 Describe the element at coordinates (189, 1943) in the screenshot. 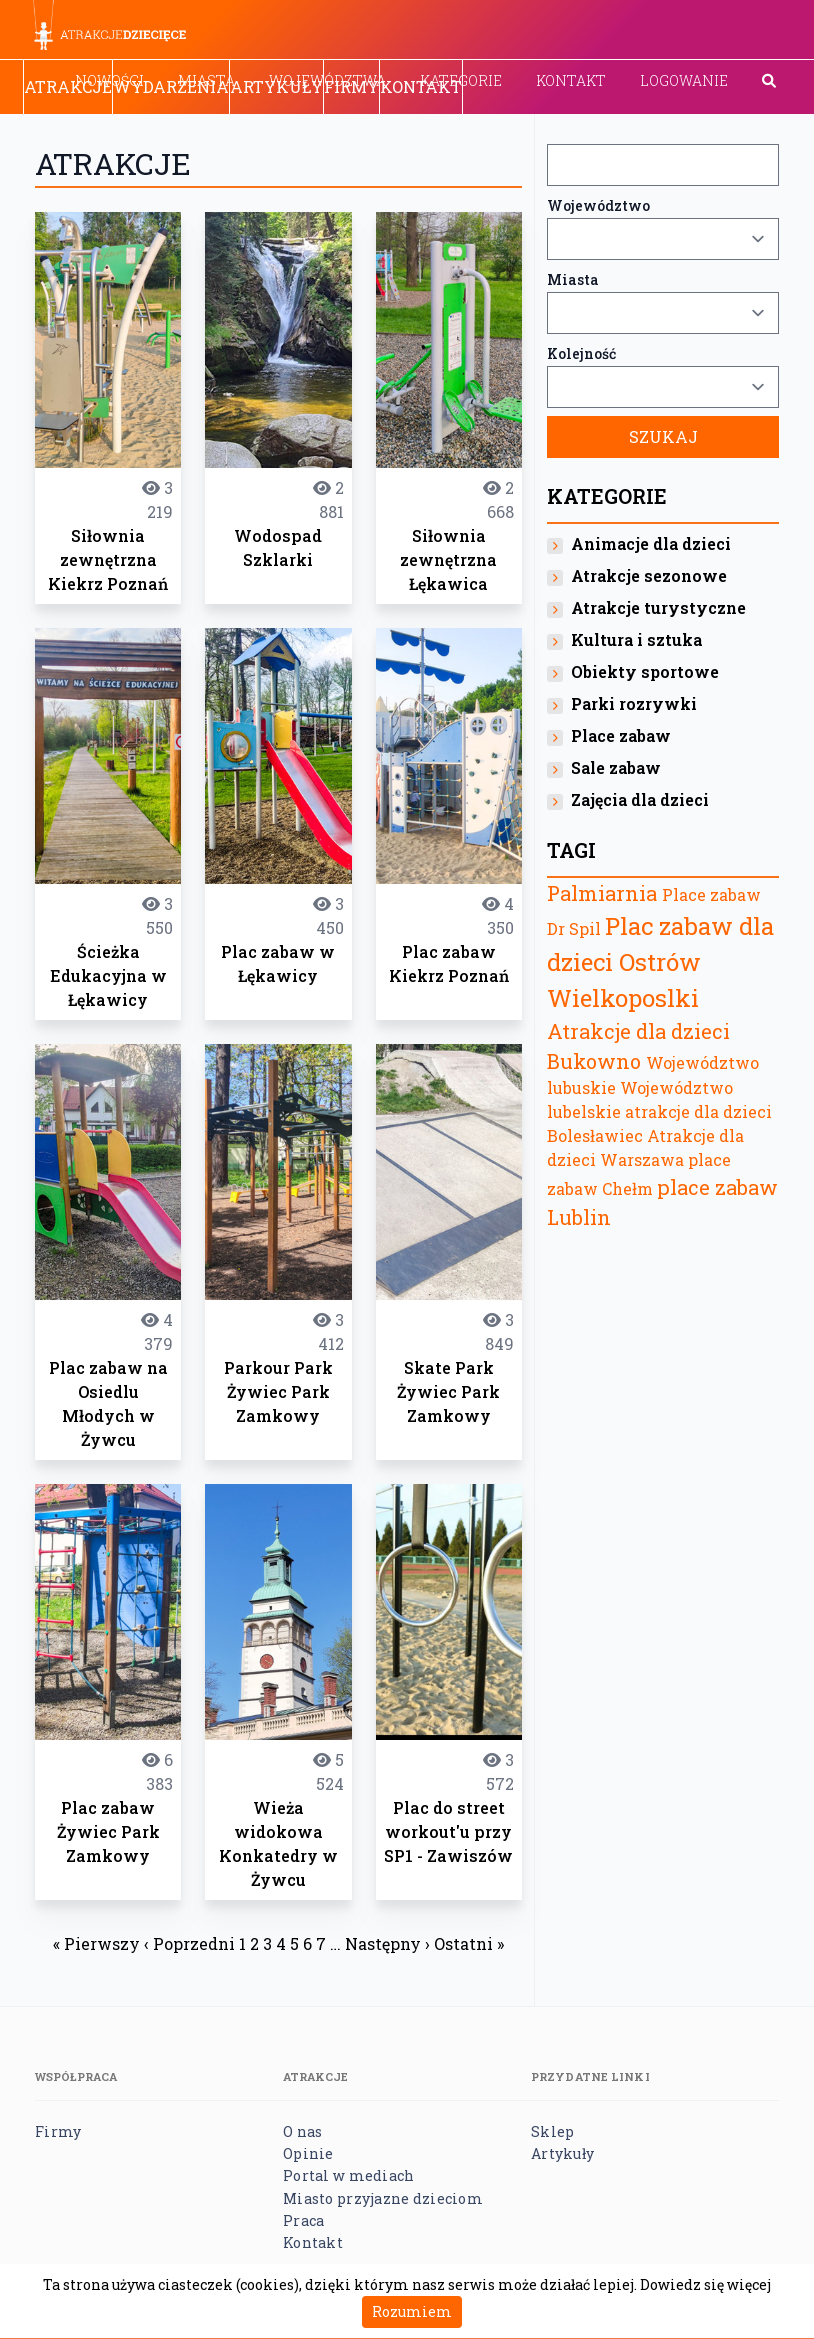

I see `‹ Poprzedni` at that location.